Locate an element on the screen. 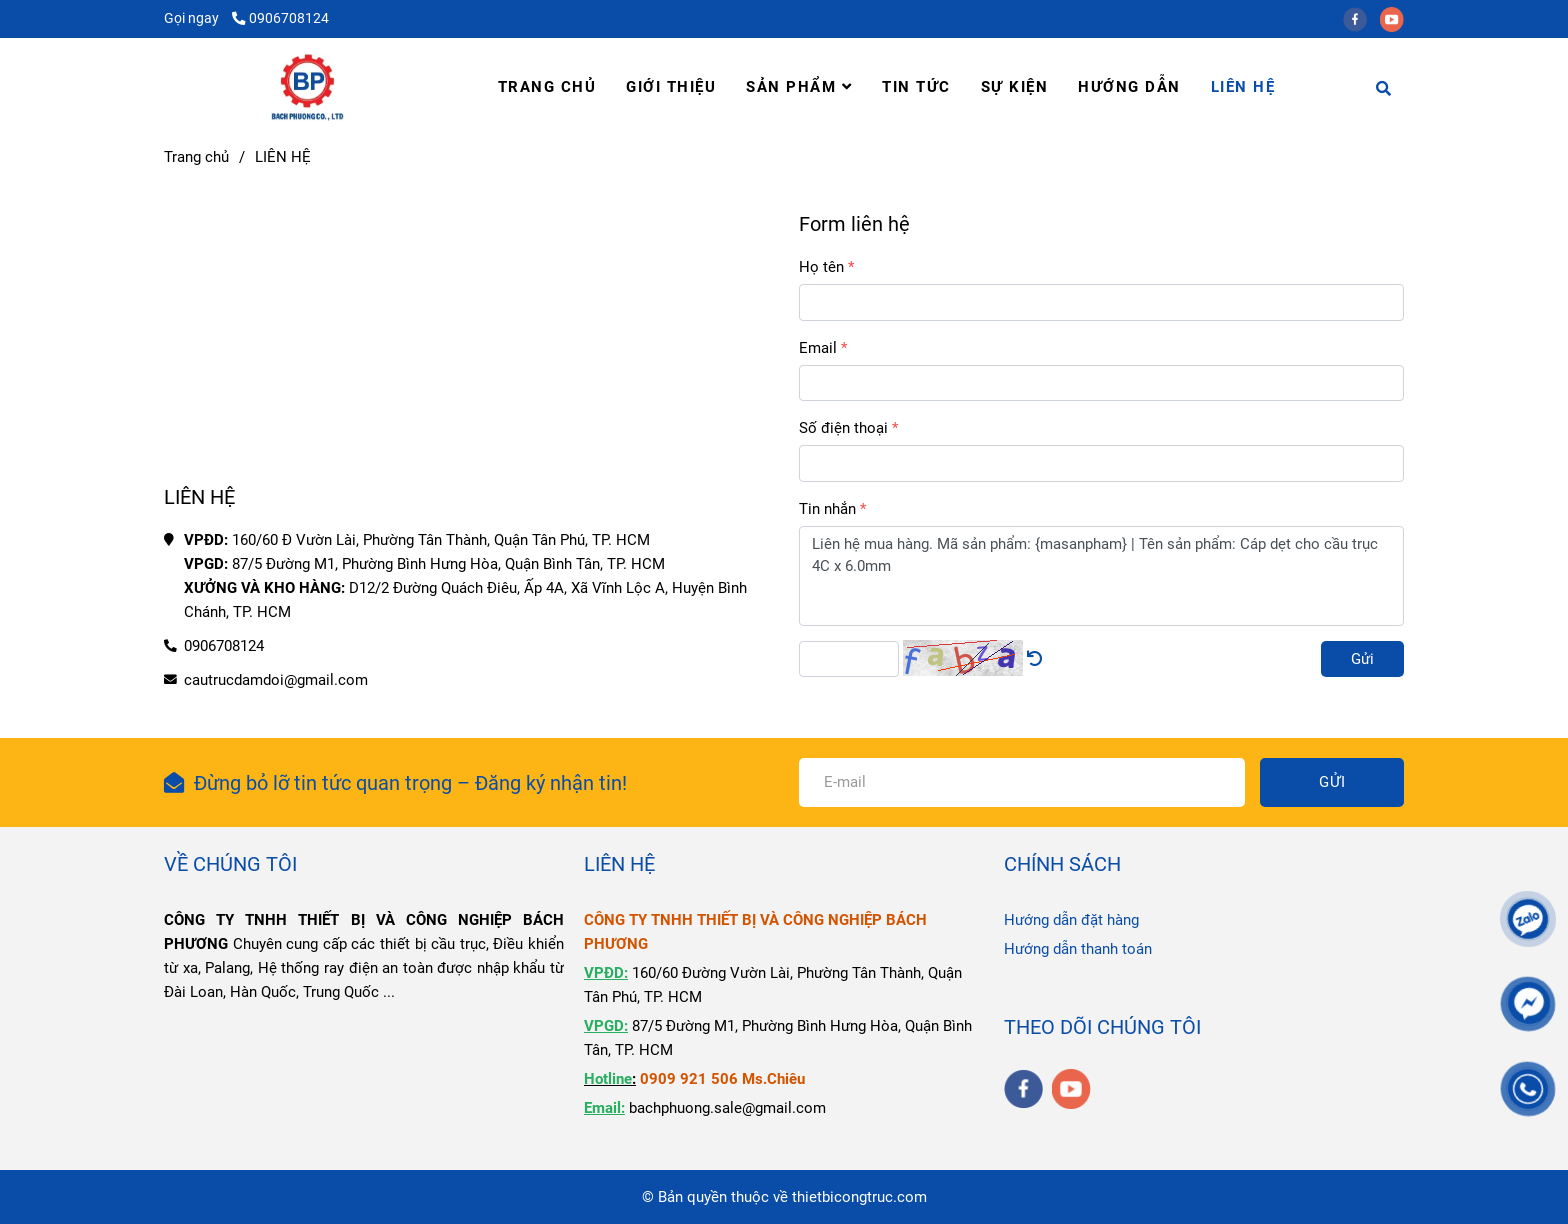 The image size is (1568, 1224). [youtube] is located at coordinates (1397, 18).